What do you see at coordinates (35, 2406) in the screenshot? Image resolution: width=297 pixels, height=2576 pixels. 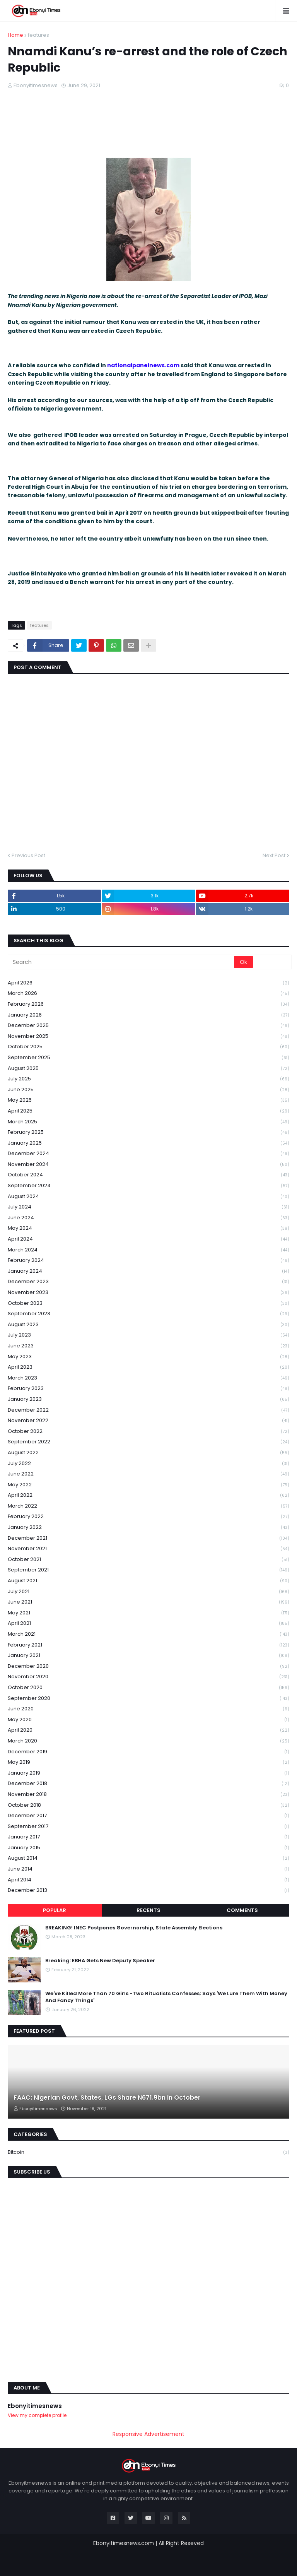 I see `Ebonyitimesnews` at bounding box center [35, 2406].